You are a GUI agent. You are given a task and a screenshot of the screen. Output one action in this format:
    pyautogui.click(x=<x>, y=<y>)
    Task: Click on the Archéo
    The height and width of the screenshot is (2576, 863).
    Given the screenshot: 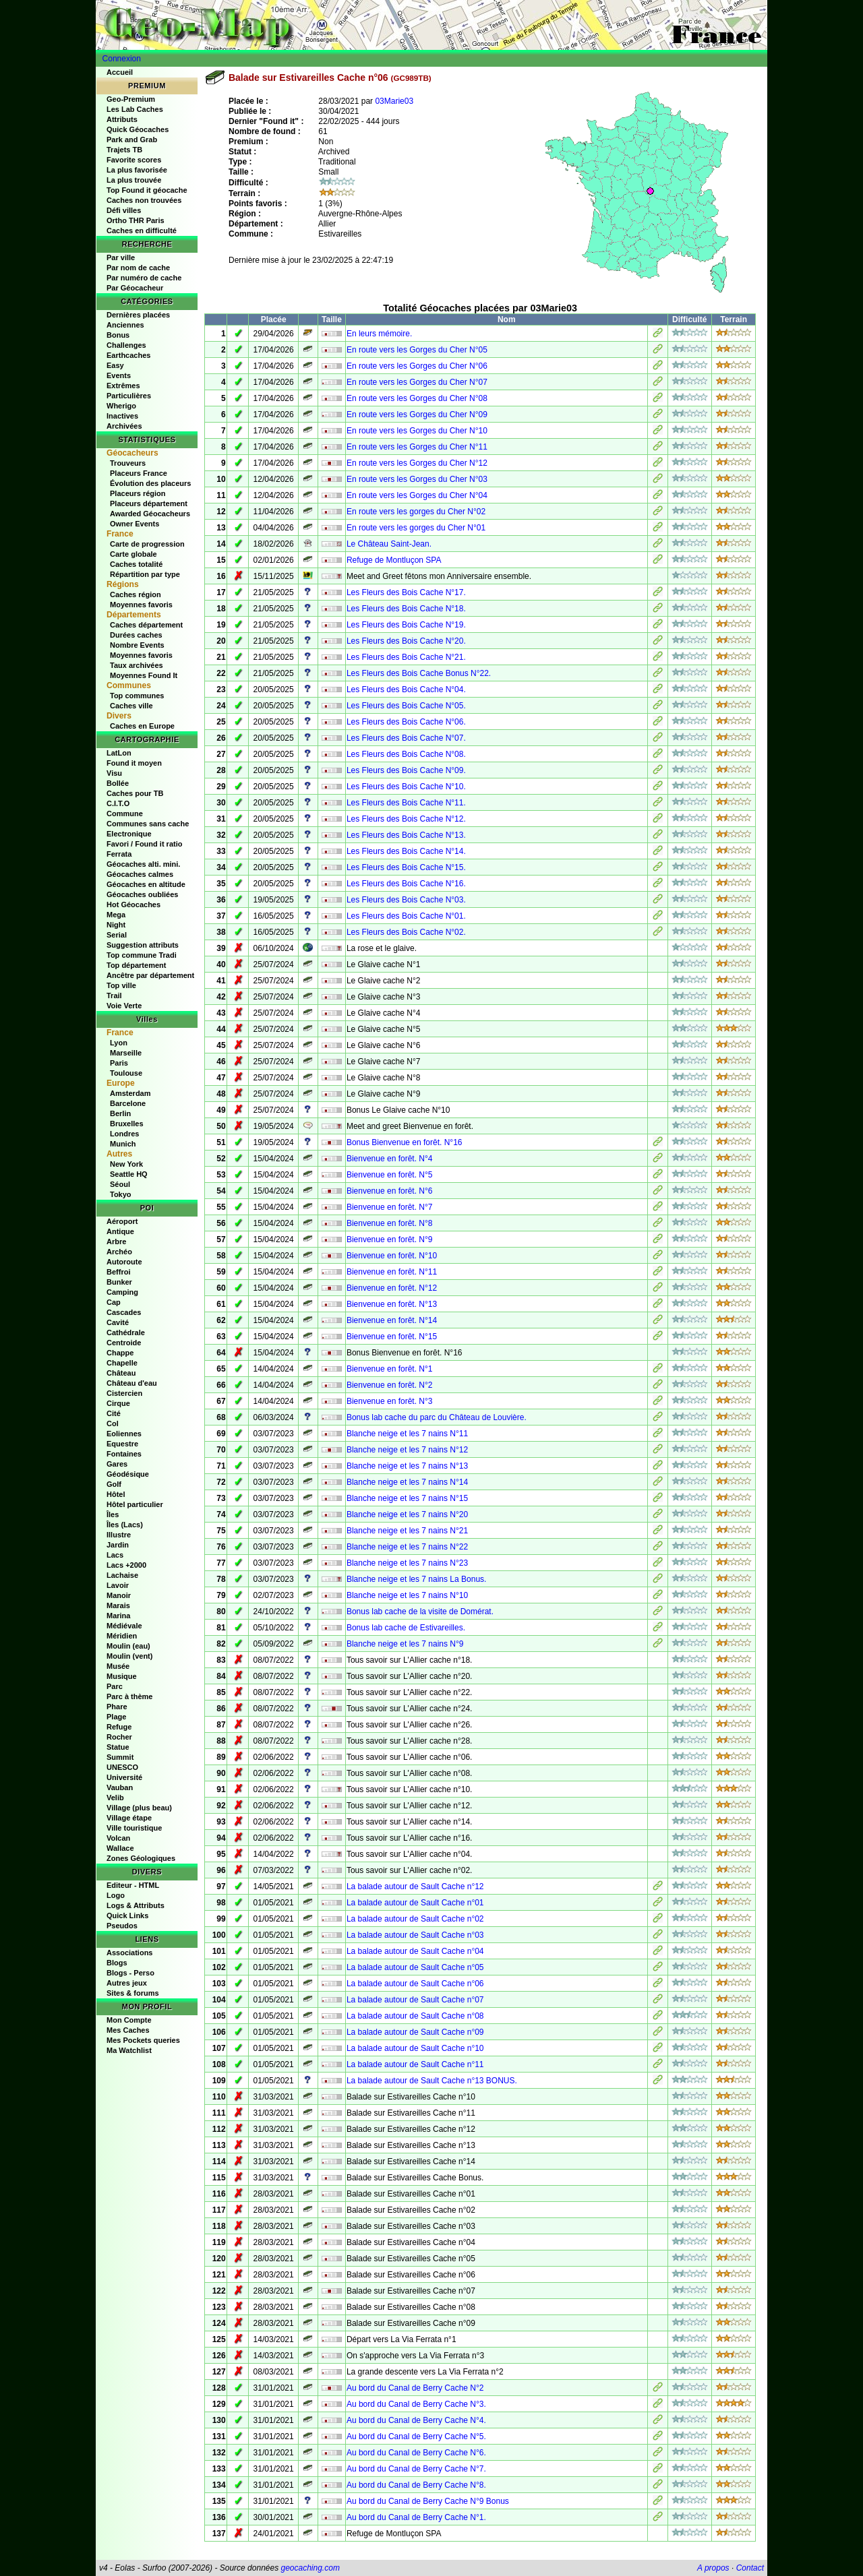 What is the action you would take?
    pyautogui.click(x=119, y=1252)
    